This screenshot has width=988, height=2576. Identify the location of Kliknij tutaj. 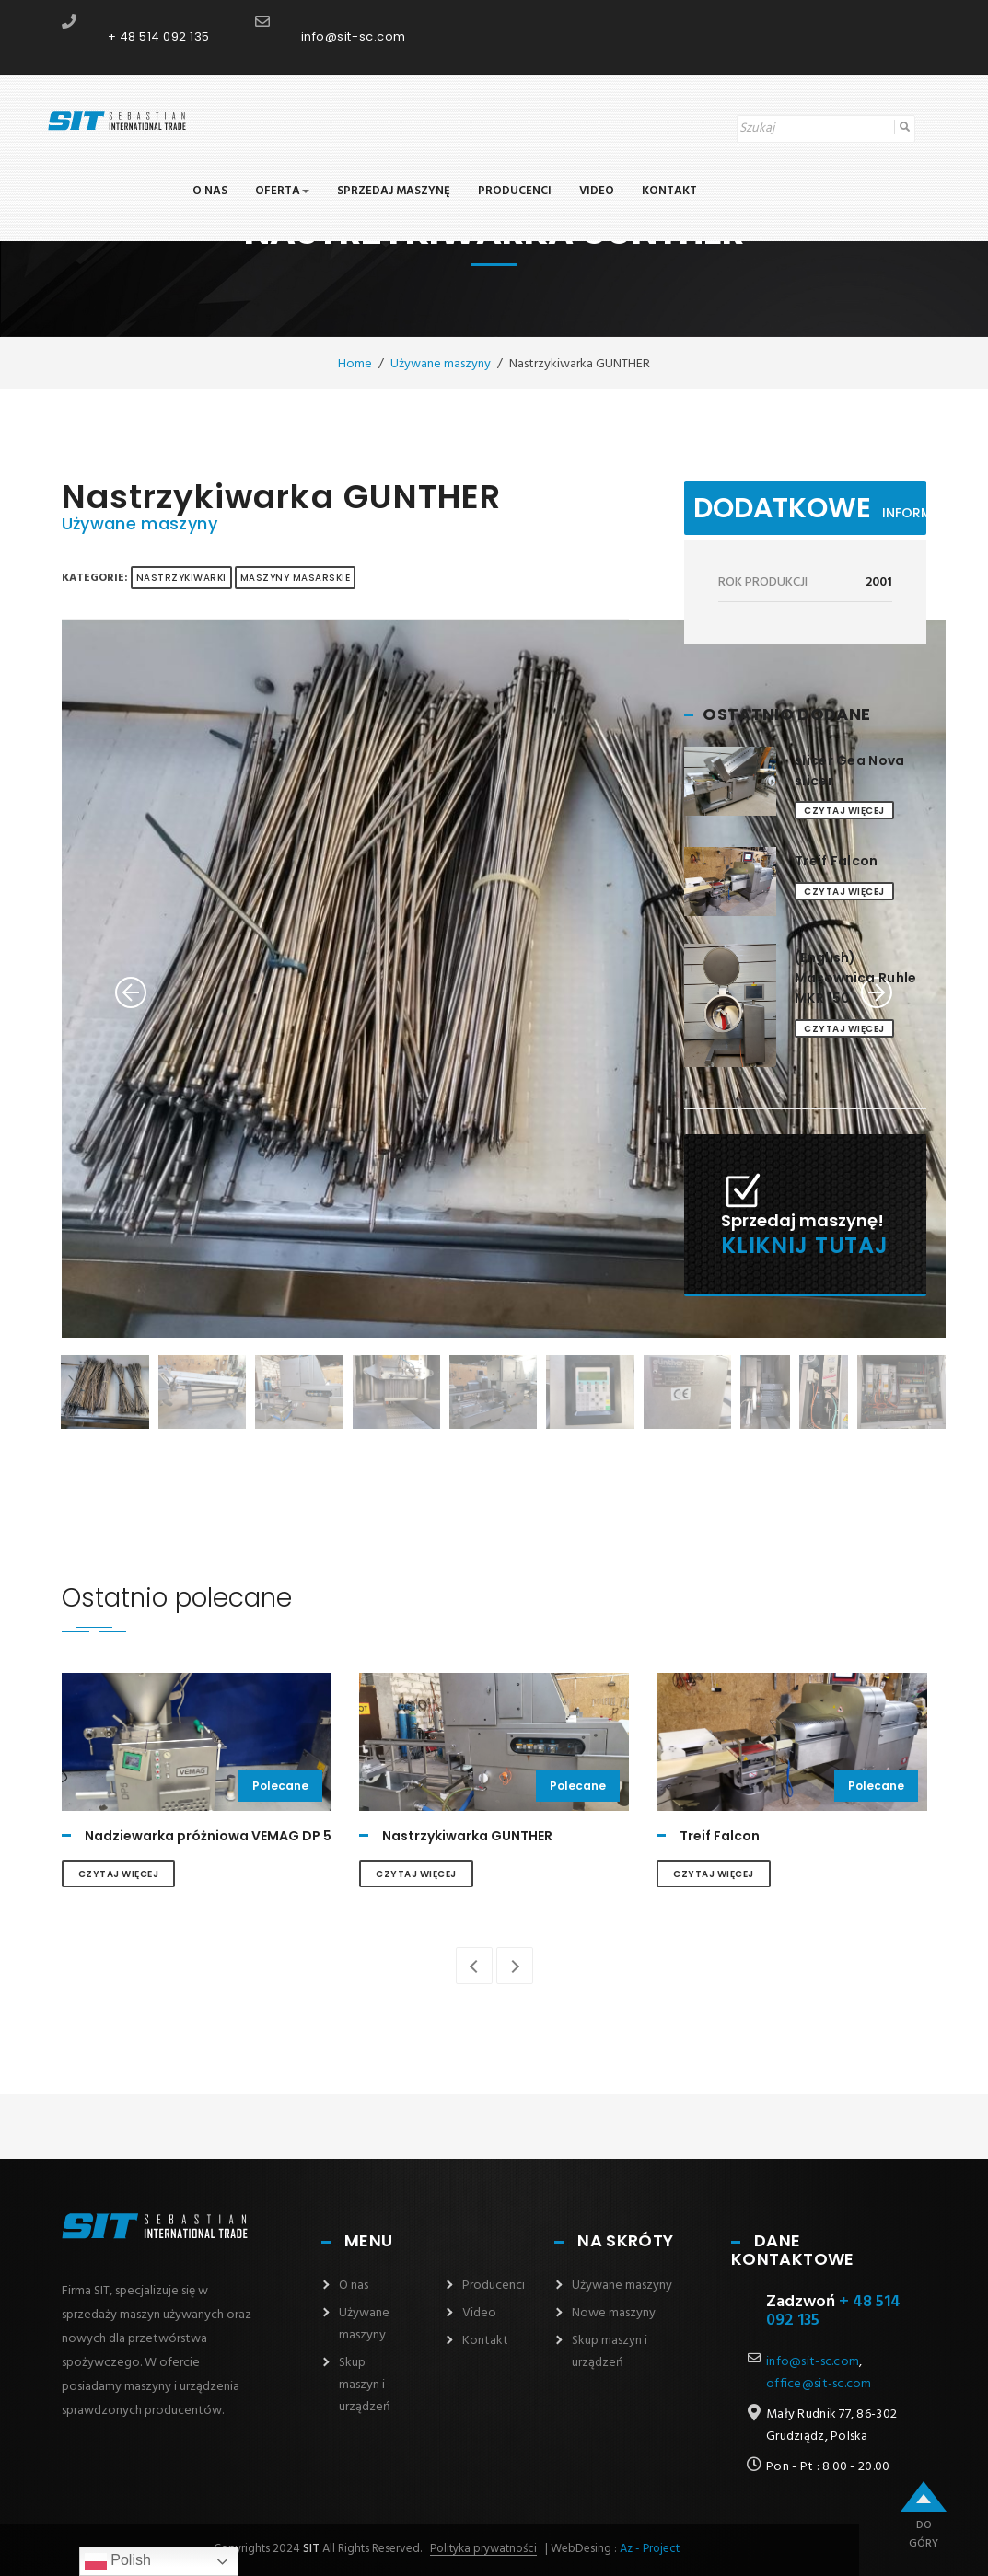
(804, 1245).